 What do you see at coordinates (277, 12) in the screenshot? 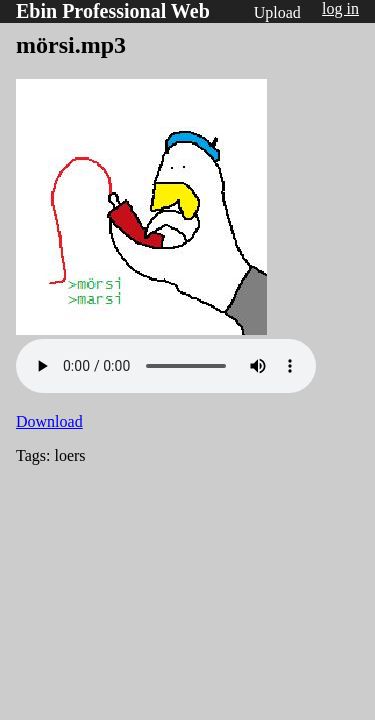
I see `Upload` at bounding box center [277, 12].